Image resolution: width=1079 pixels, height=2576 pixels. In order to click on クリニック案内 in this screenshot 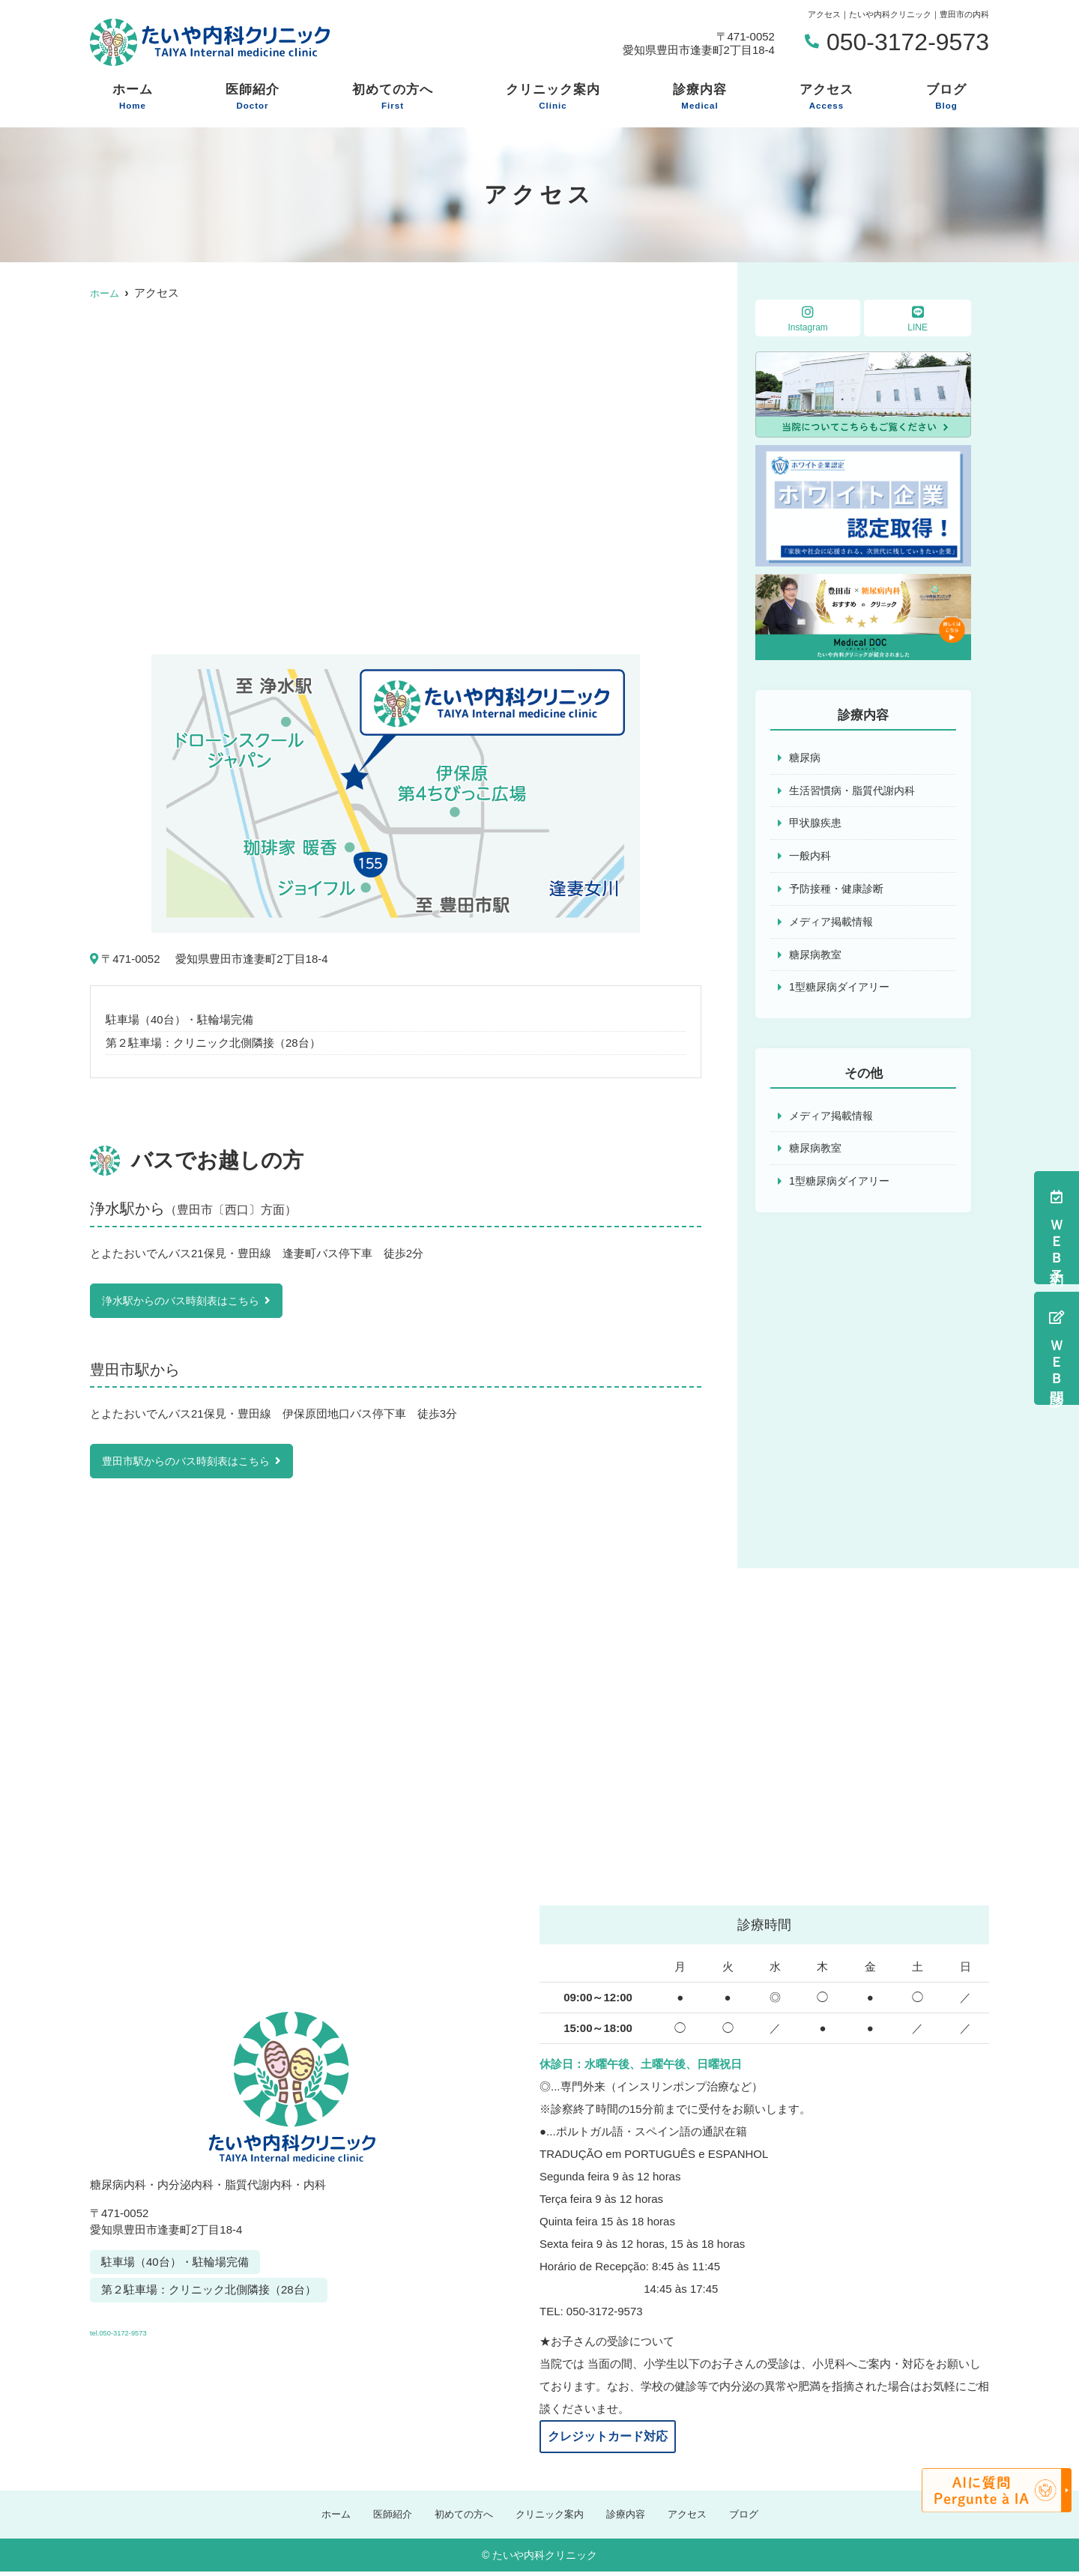, I will do `click(553, 97)`.